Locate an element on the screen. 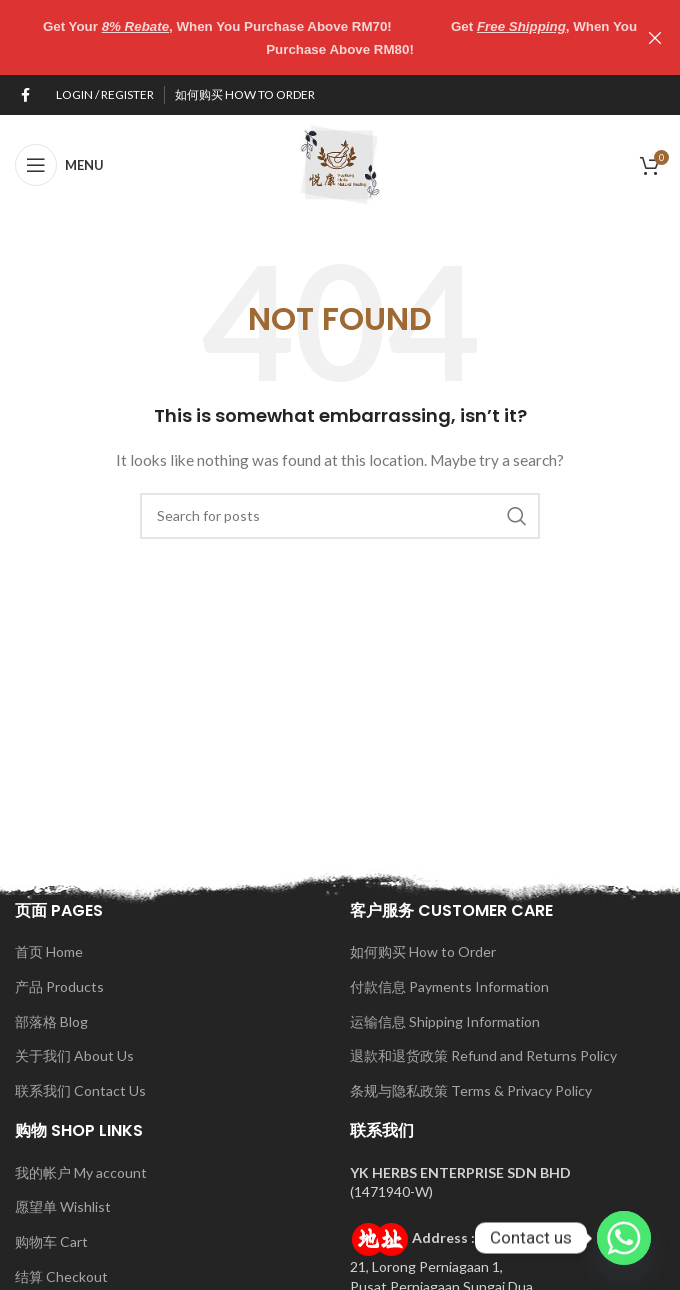  付款信息 Payments Information is located at coordinates (449, 985).